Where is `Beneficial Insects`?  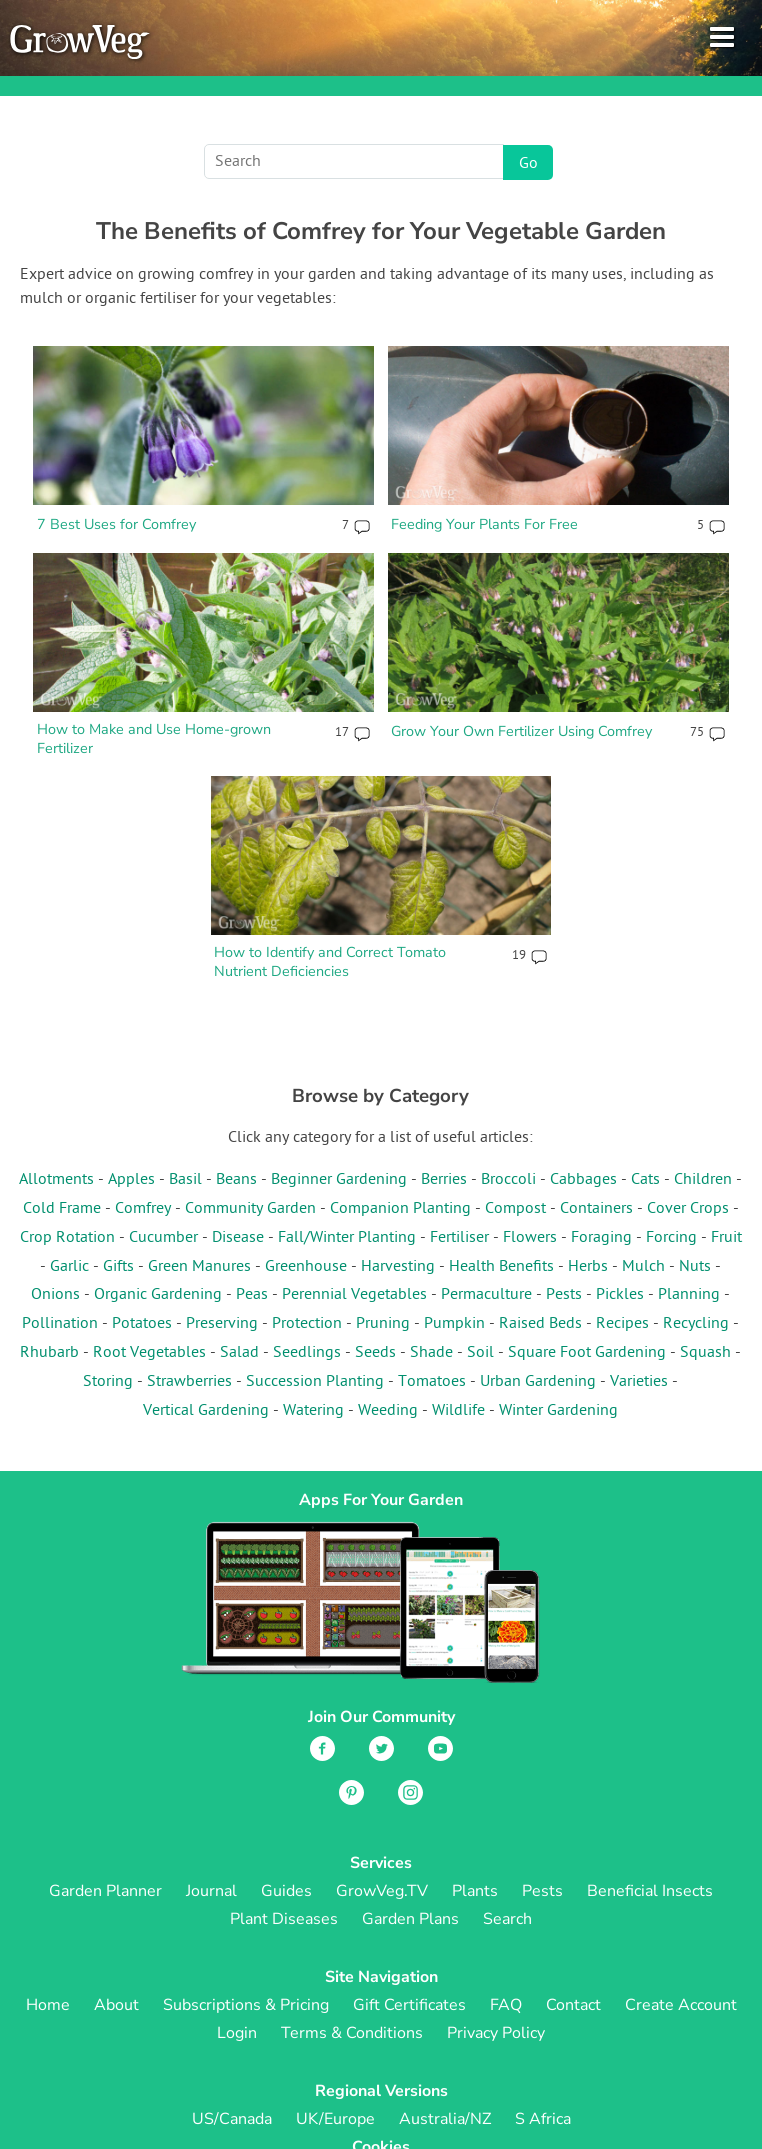
Beneficial Insects is located at coordinates (650, 1891).